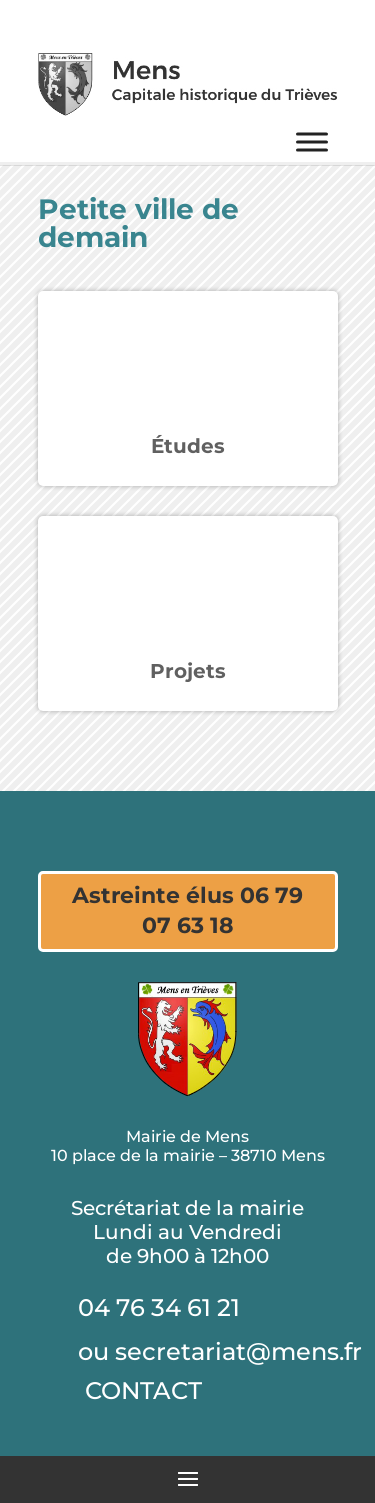  What do you see at coordinates (187, 911) in the screenshot?
I see `Astreinte élus 06 79 07 63 18` at bounding box center [187, 911].